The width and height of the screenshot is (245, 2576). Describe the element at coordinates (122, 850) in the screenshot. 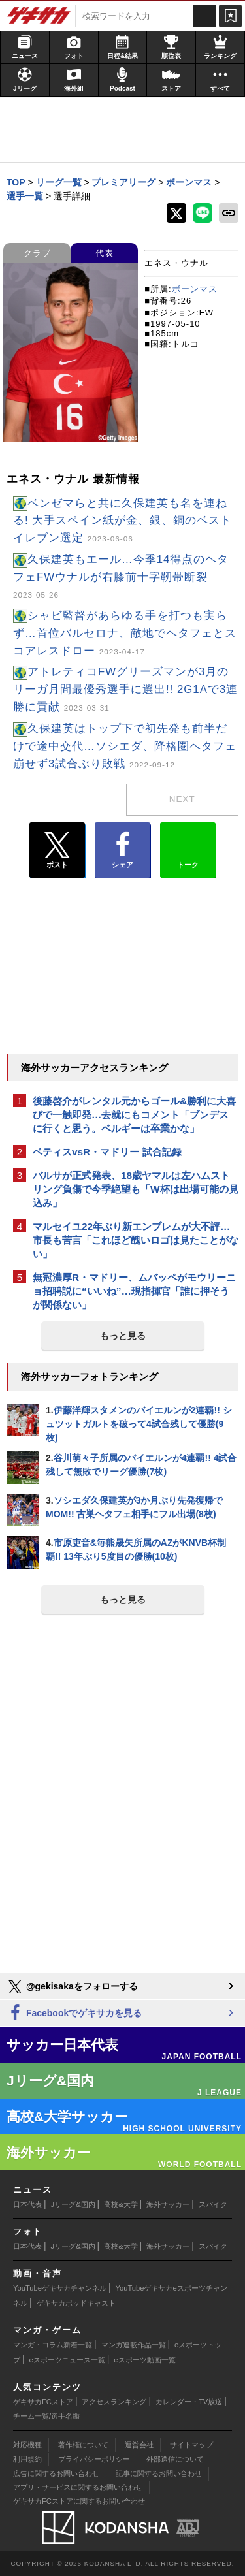

I see `シェア` at that location.